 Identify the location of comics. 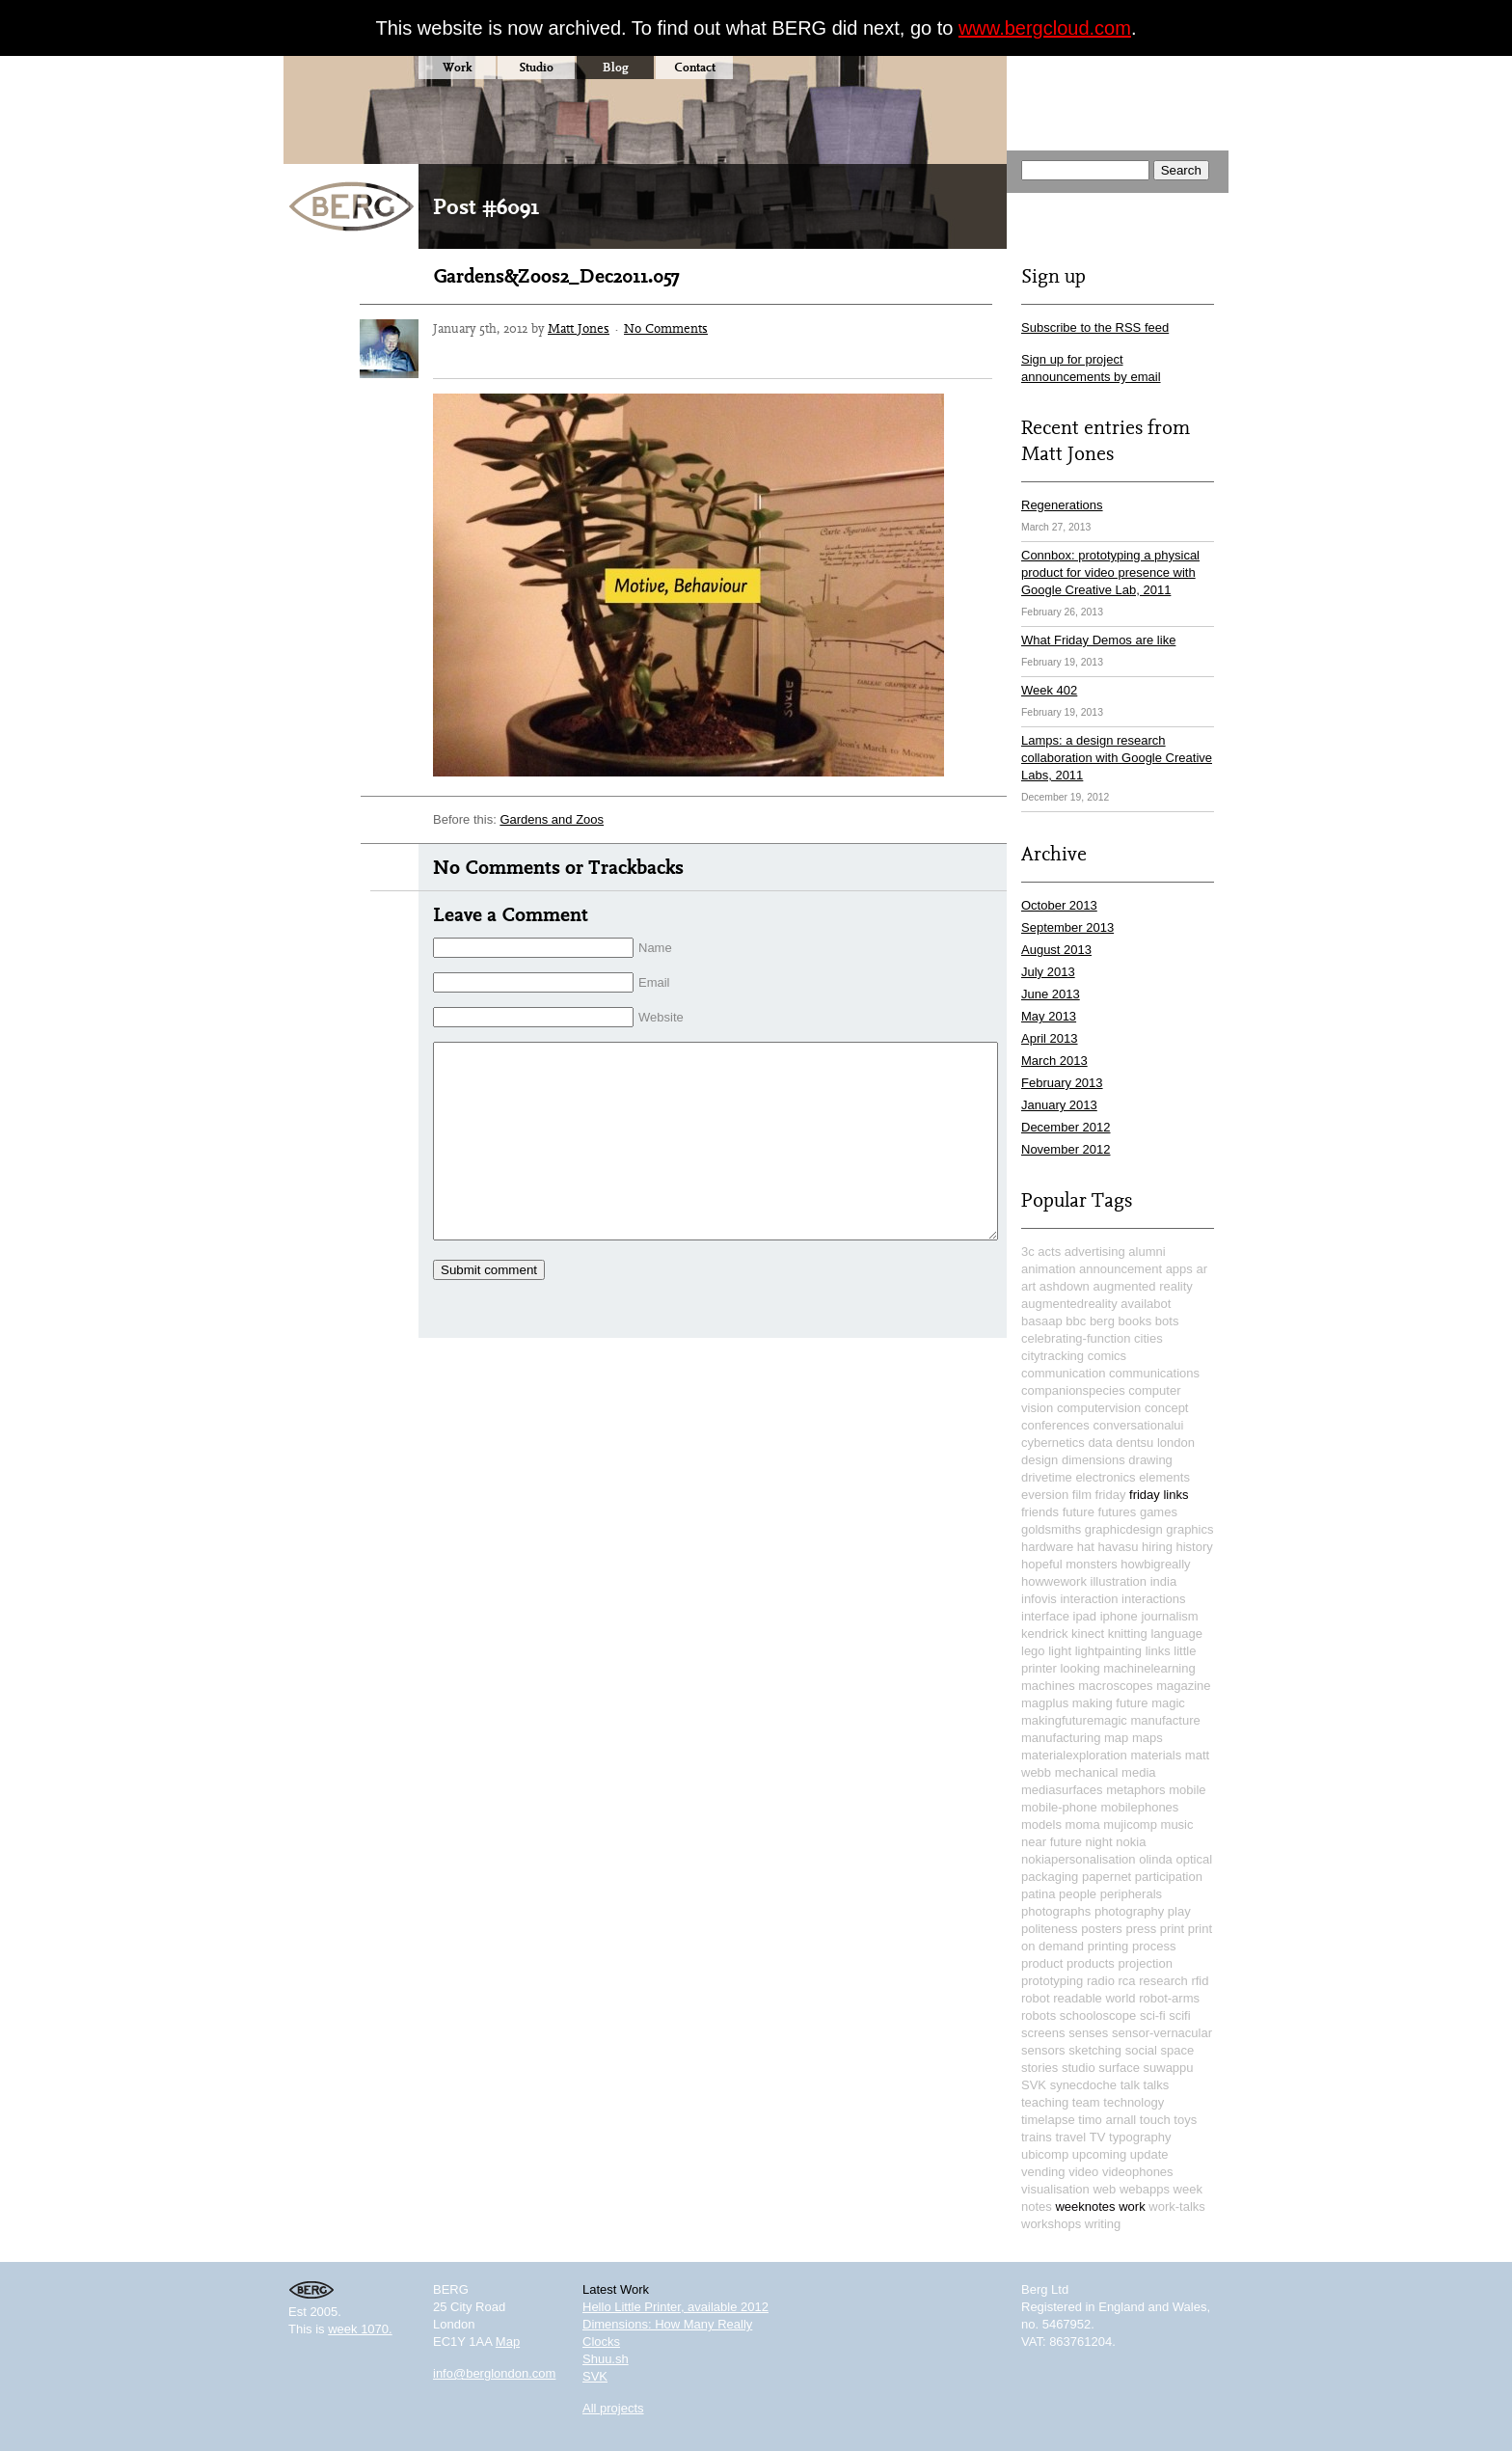
(1107, 1355).